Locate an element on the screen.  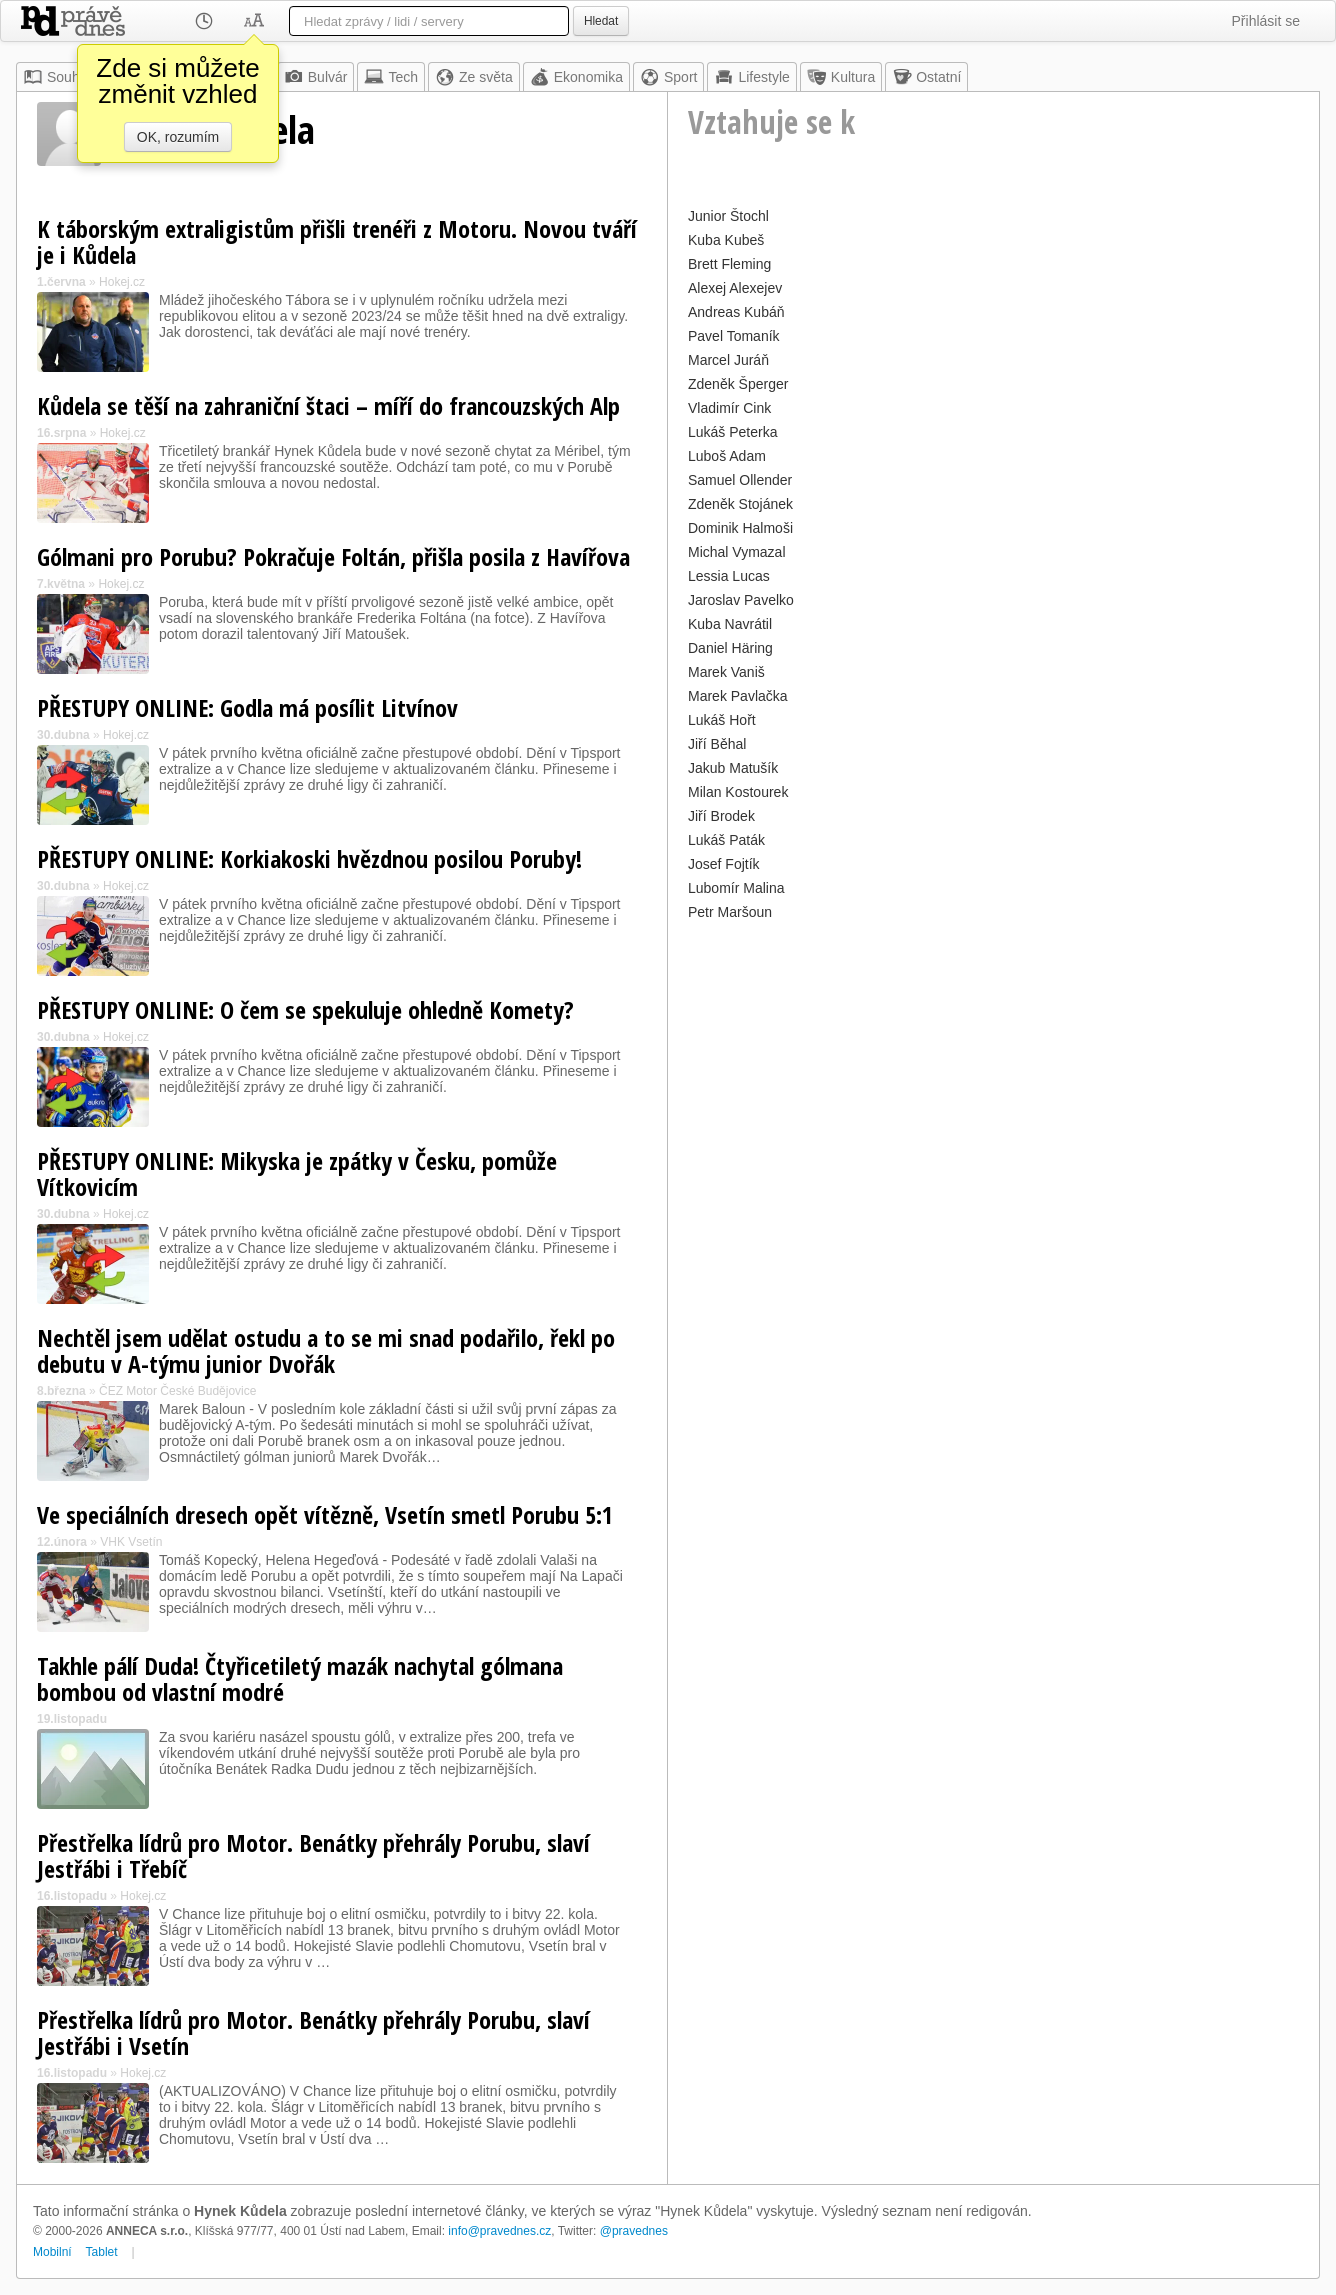
PŘESTUPY ONLINE: O čem se spekuluje ohledně Komety? is located at coordinates (305, 1009).